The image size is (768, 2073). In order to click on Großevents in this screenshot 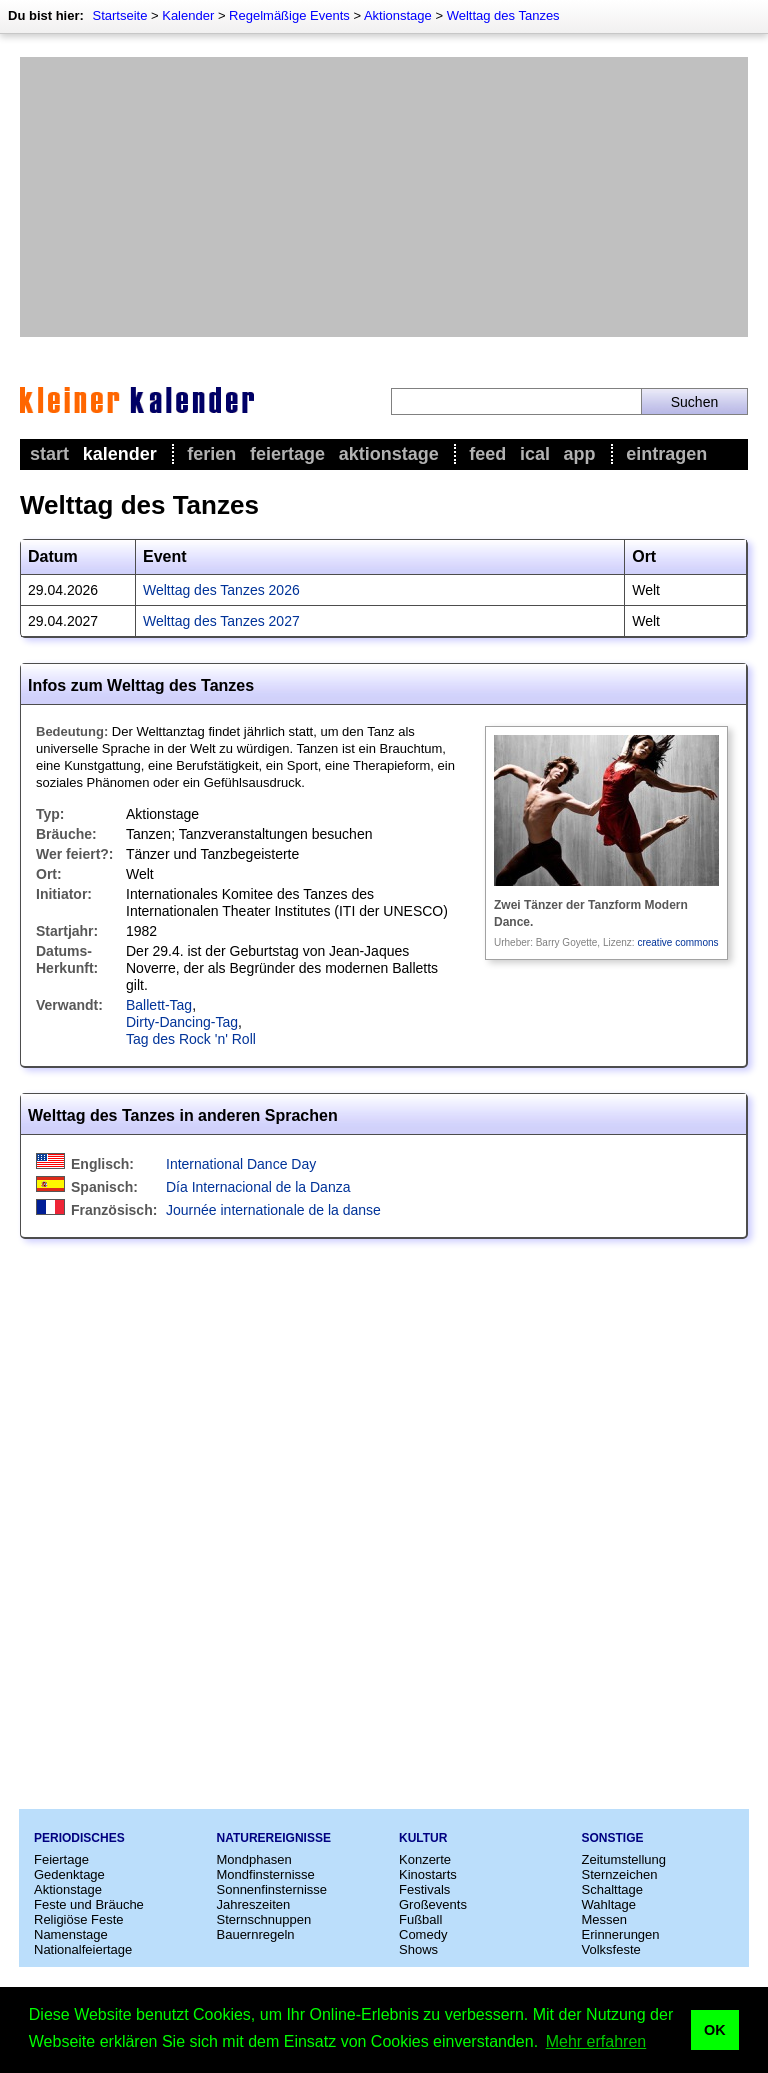, I will do `click(433, 1904)`.